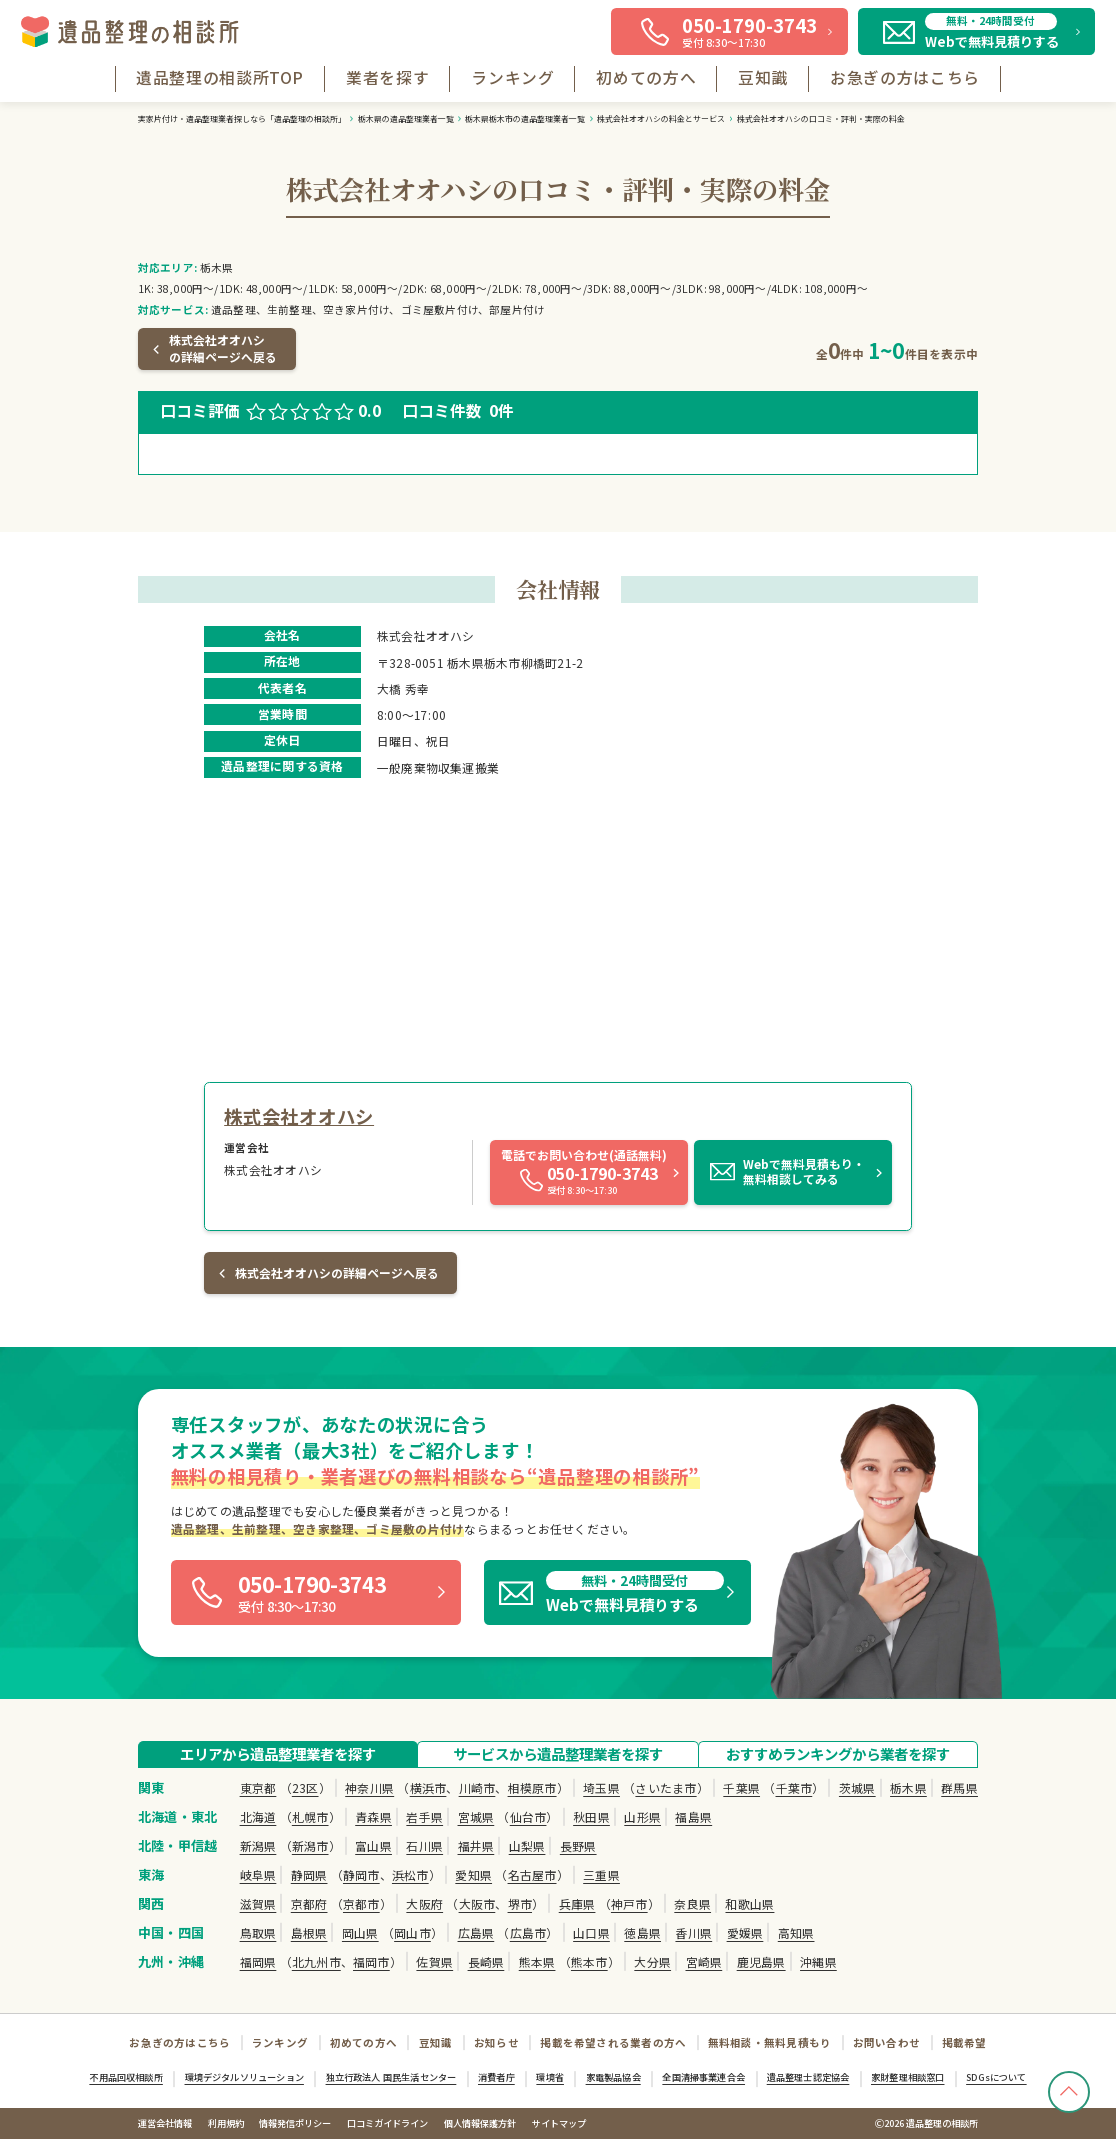  I want to click on 不用品回収相談所, so click(125, 2077).